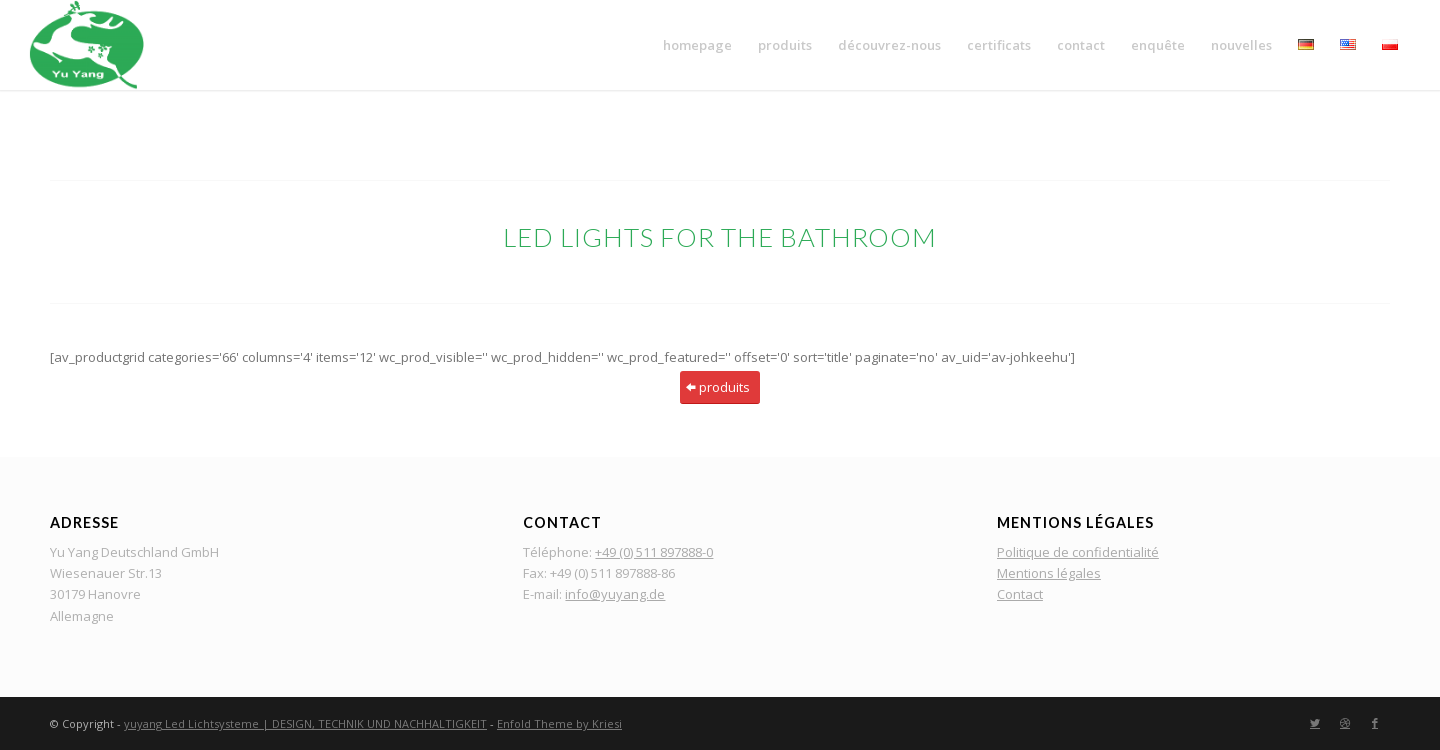 The image size is (1440, 750). What do you see at coordinates (1315, 723) in the screenshot?
I see `[Lien vers Twitter]` at bounding box center [1315, 723].